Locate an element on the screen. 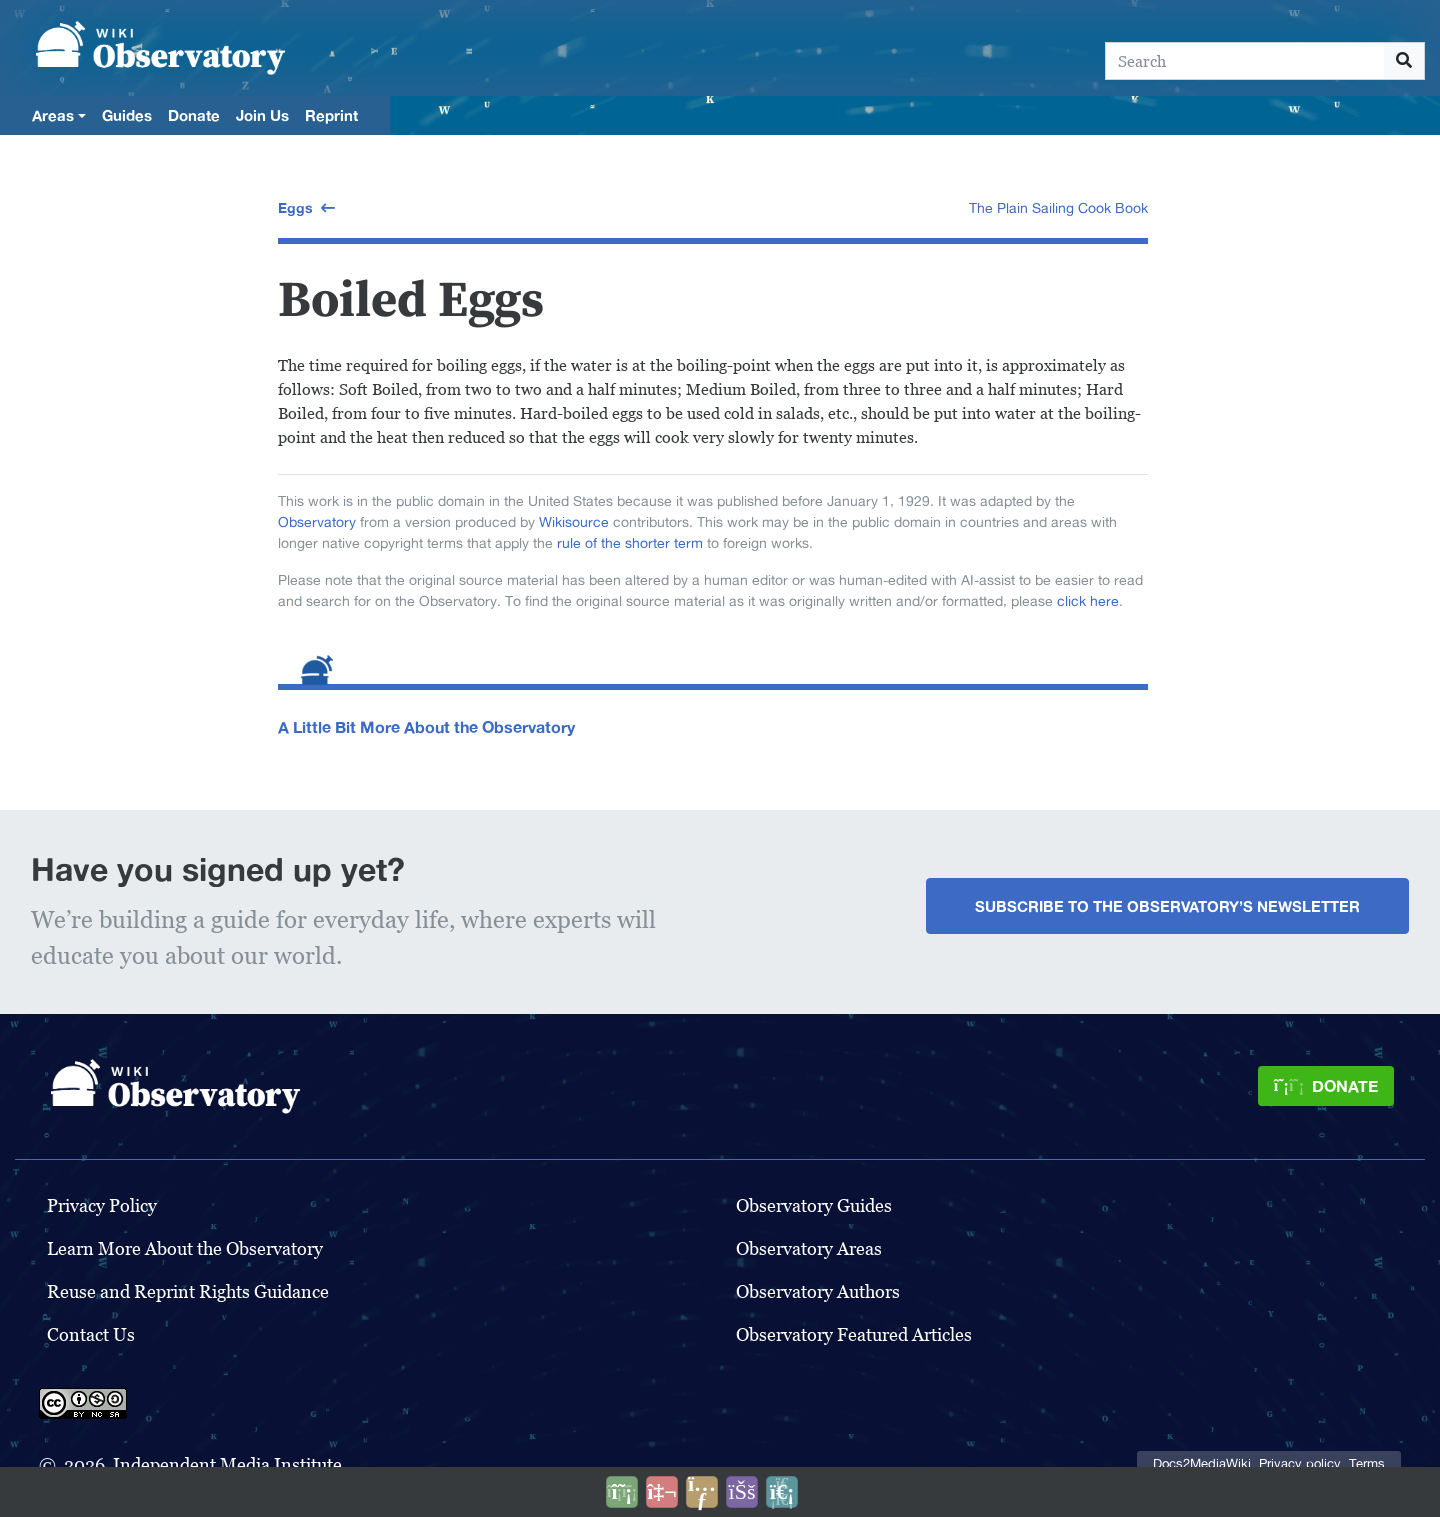 The height and width of the screenshot is (1517, 1440). Docs2MediaWiki is located at coordinates (1202, 1463).